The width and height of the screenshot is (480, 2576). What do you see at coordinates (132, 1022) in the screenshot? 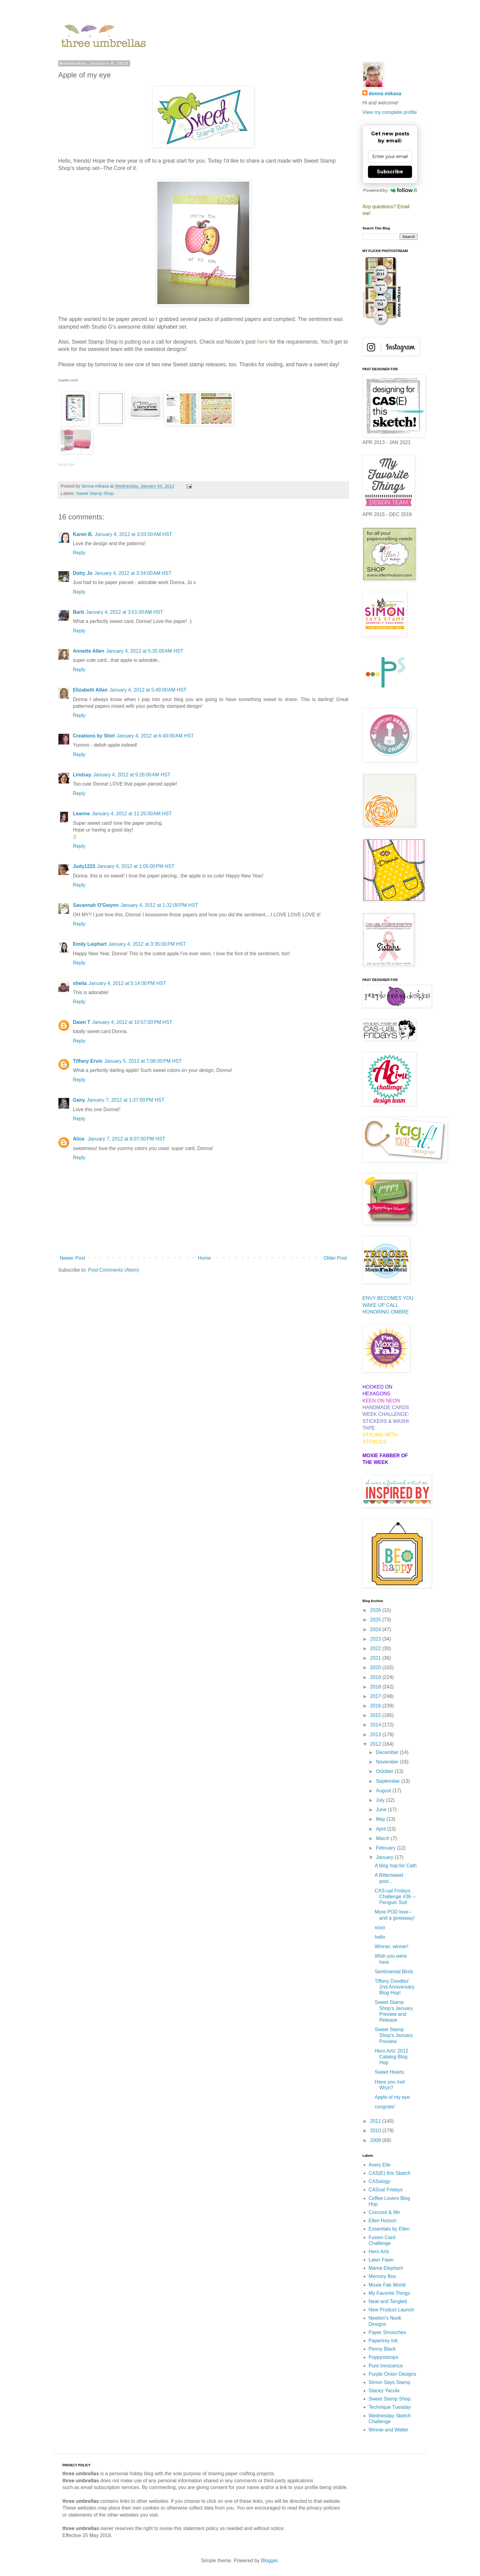
I see `January 4, 2012 at 10:57:00 PM HST` at bounding box center [132, 1022].